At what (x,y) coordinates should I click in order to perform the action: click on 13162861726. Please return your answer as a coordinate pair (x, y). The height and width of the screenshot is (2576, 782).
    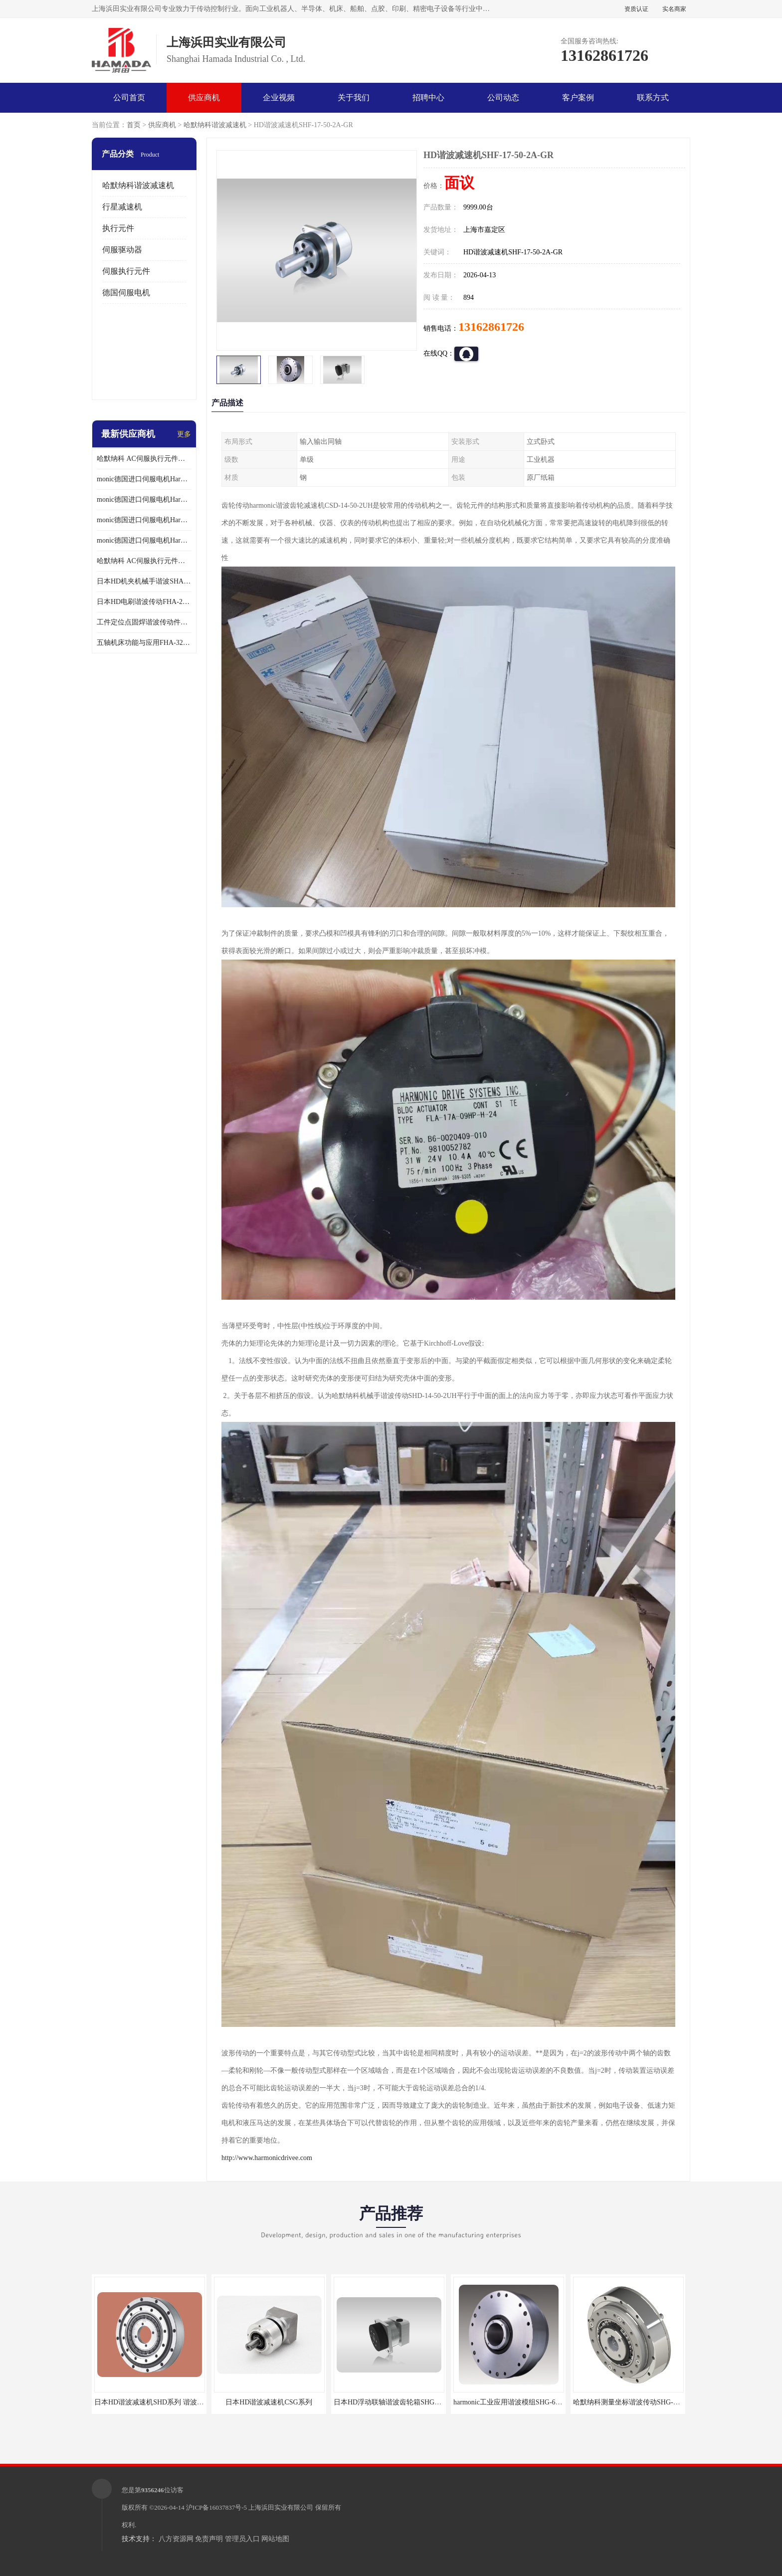
    Looking at the image, I should click on (491, 326).